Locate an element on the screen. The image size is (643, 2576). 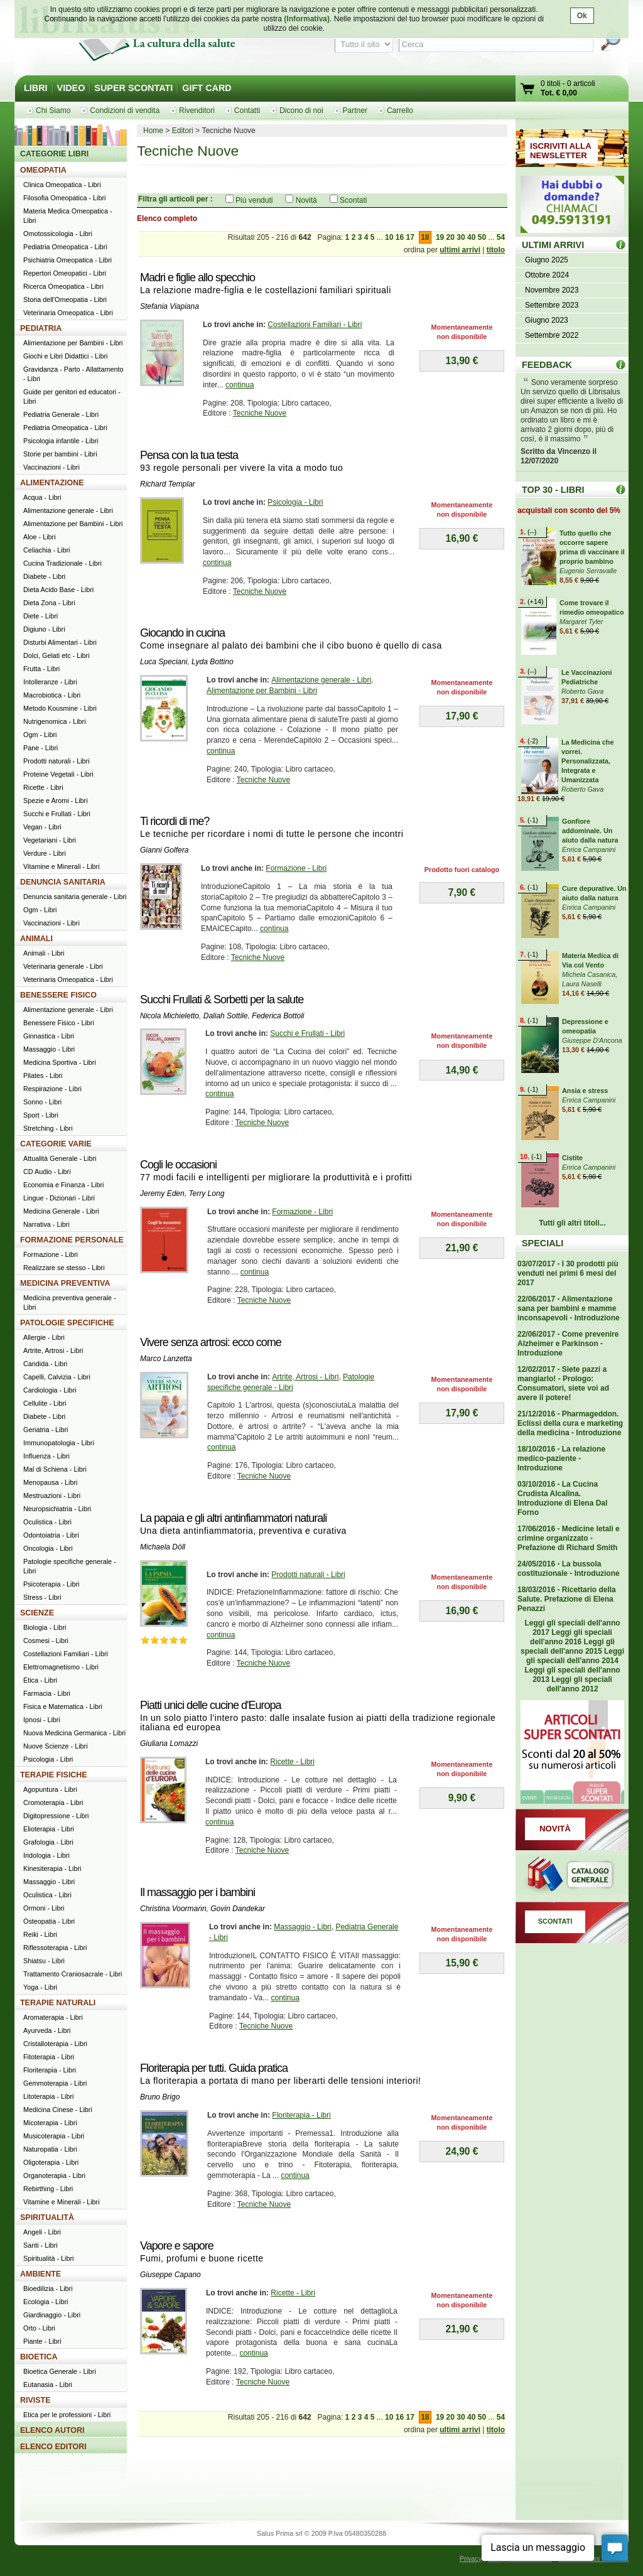
Digiuno - Libri is located at coordinates (44, 629).